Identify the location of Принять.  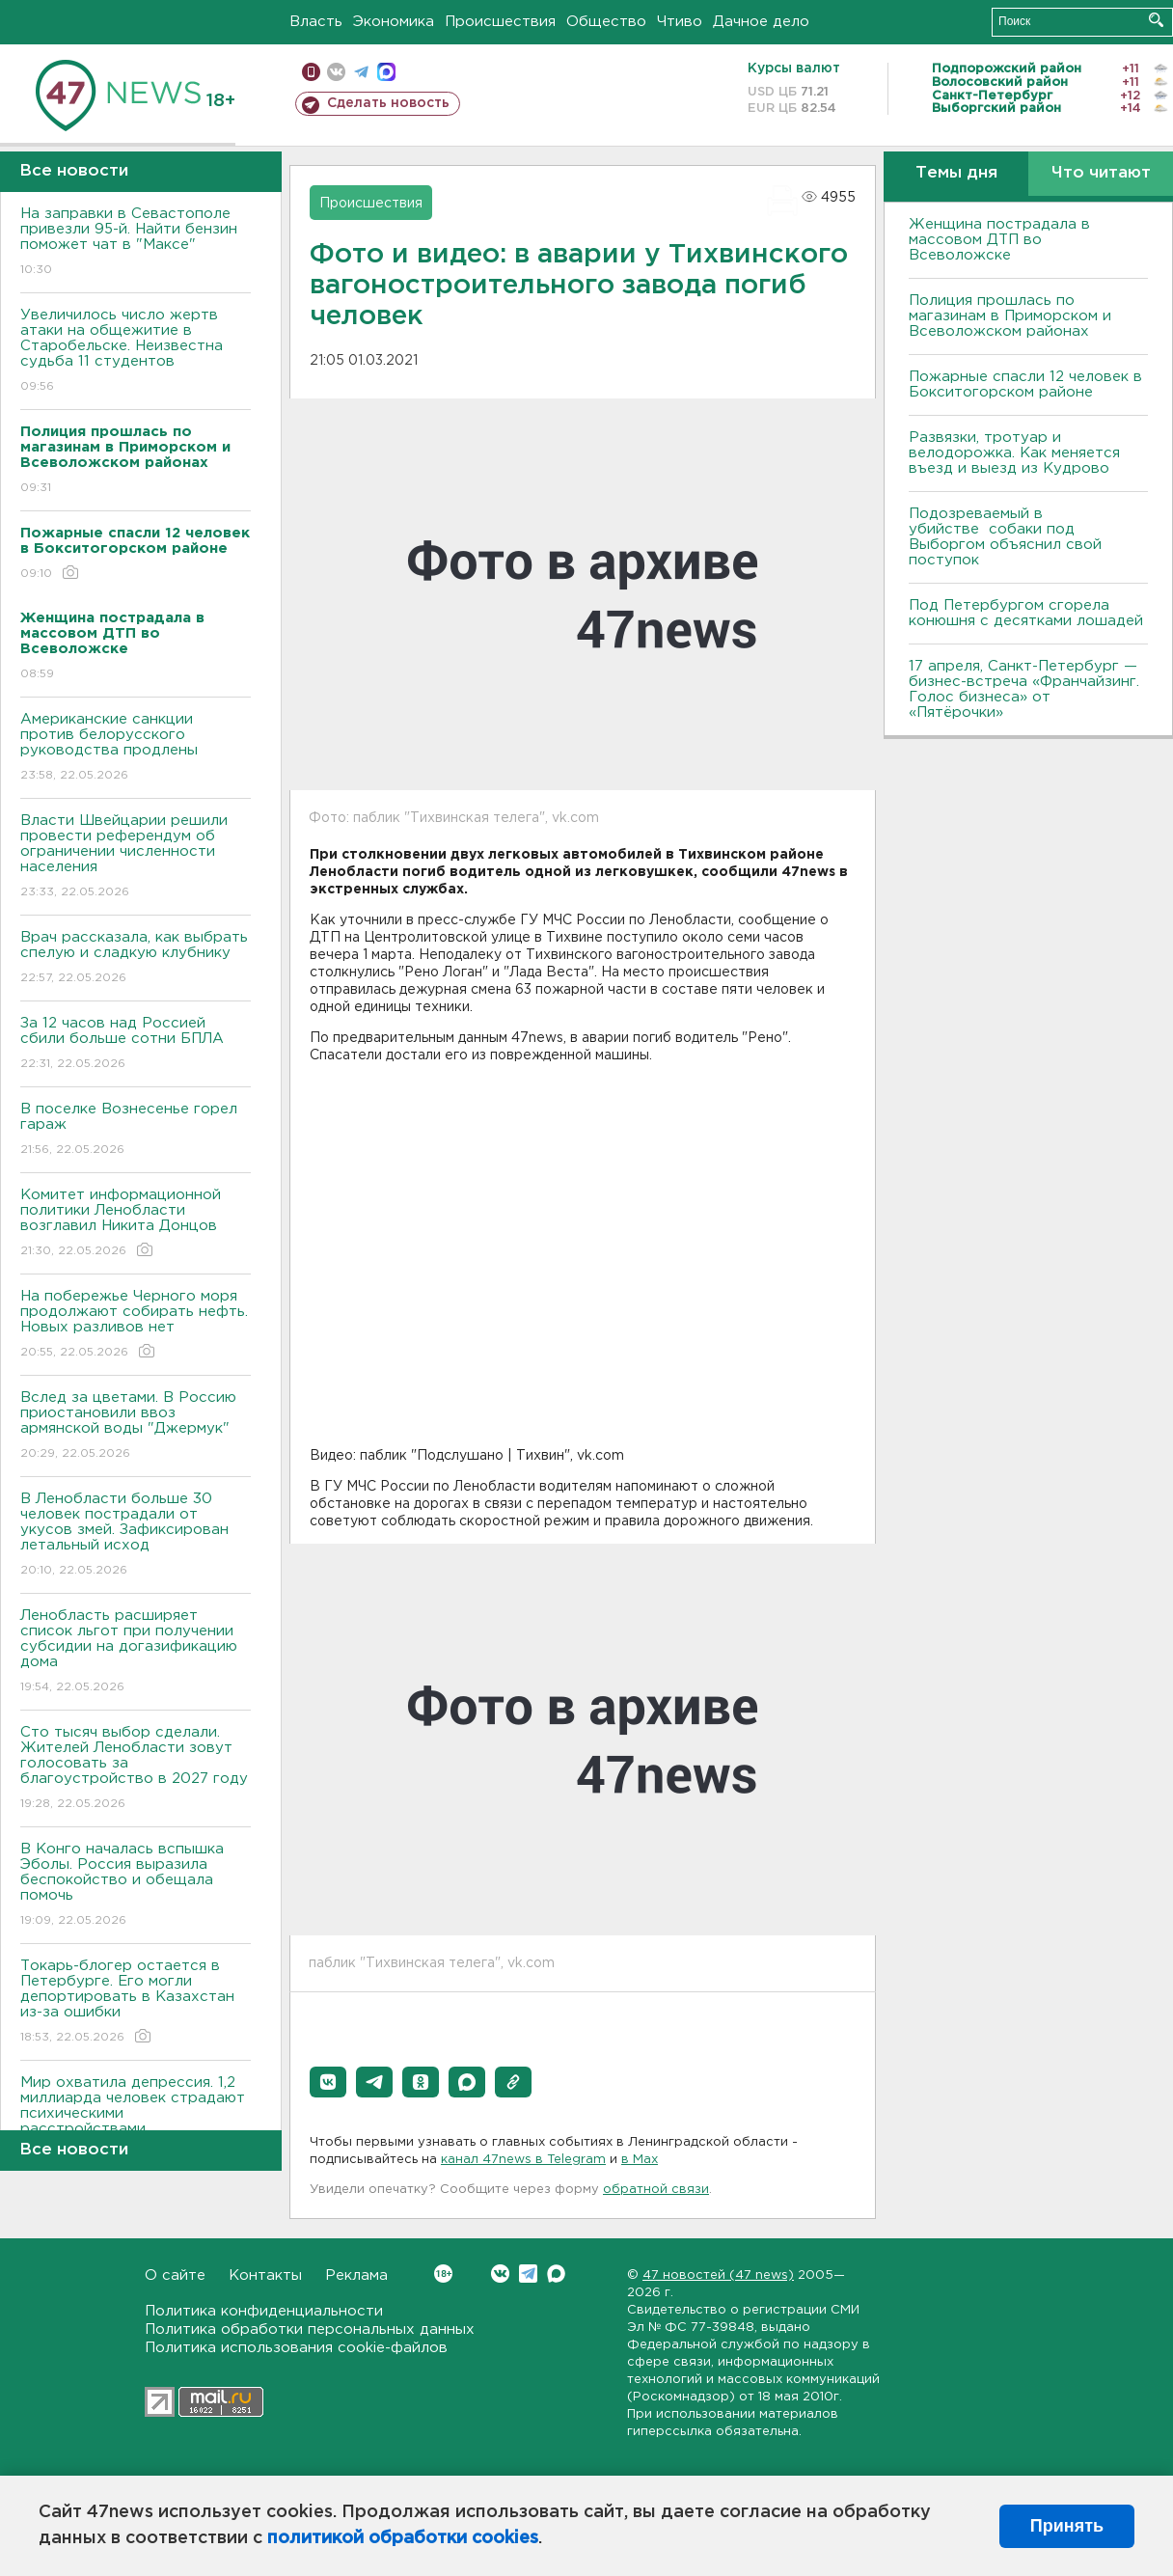
(1067, 2525).